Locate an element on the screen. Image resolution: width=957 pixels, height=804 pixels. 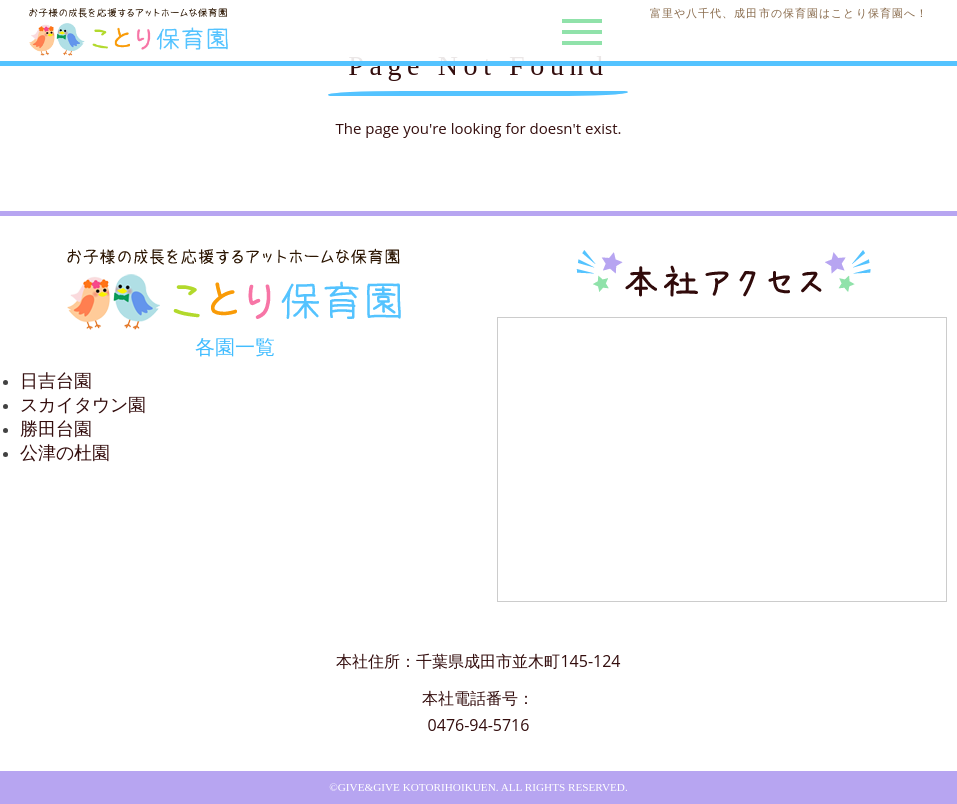
日吉台園 is located at coordinates (56, 381).